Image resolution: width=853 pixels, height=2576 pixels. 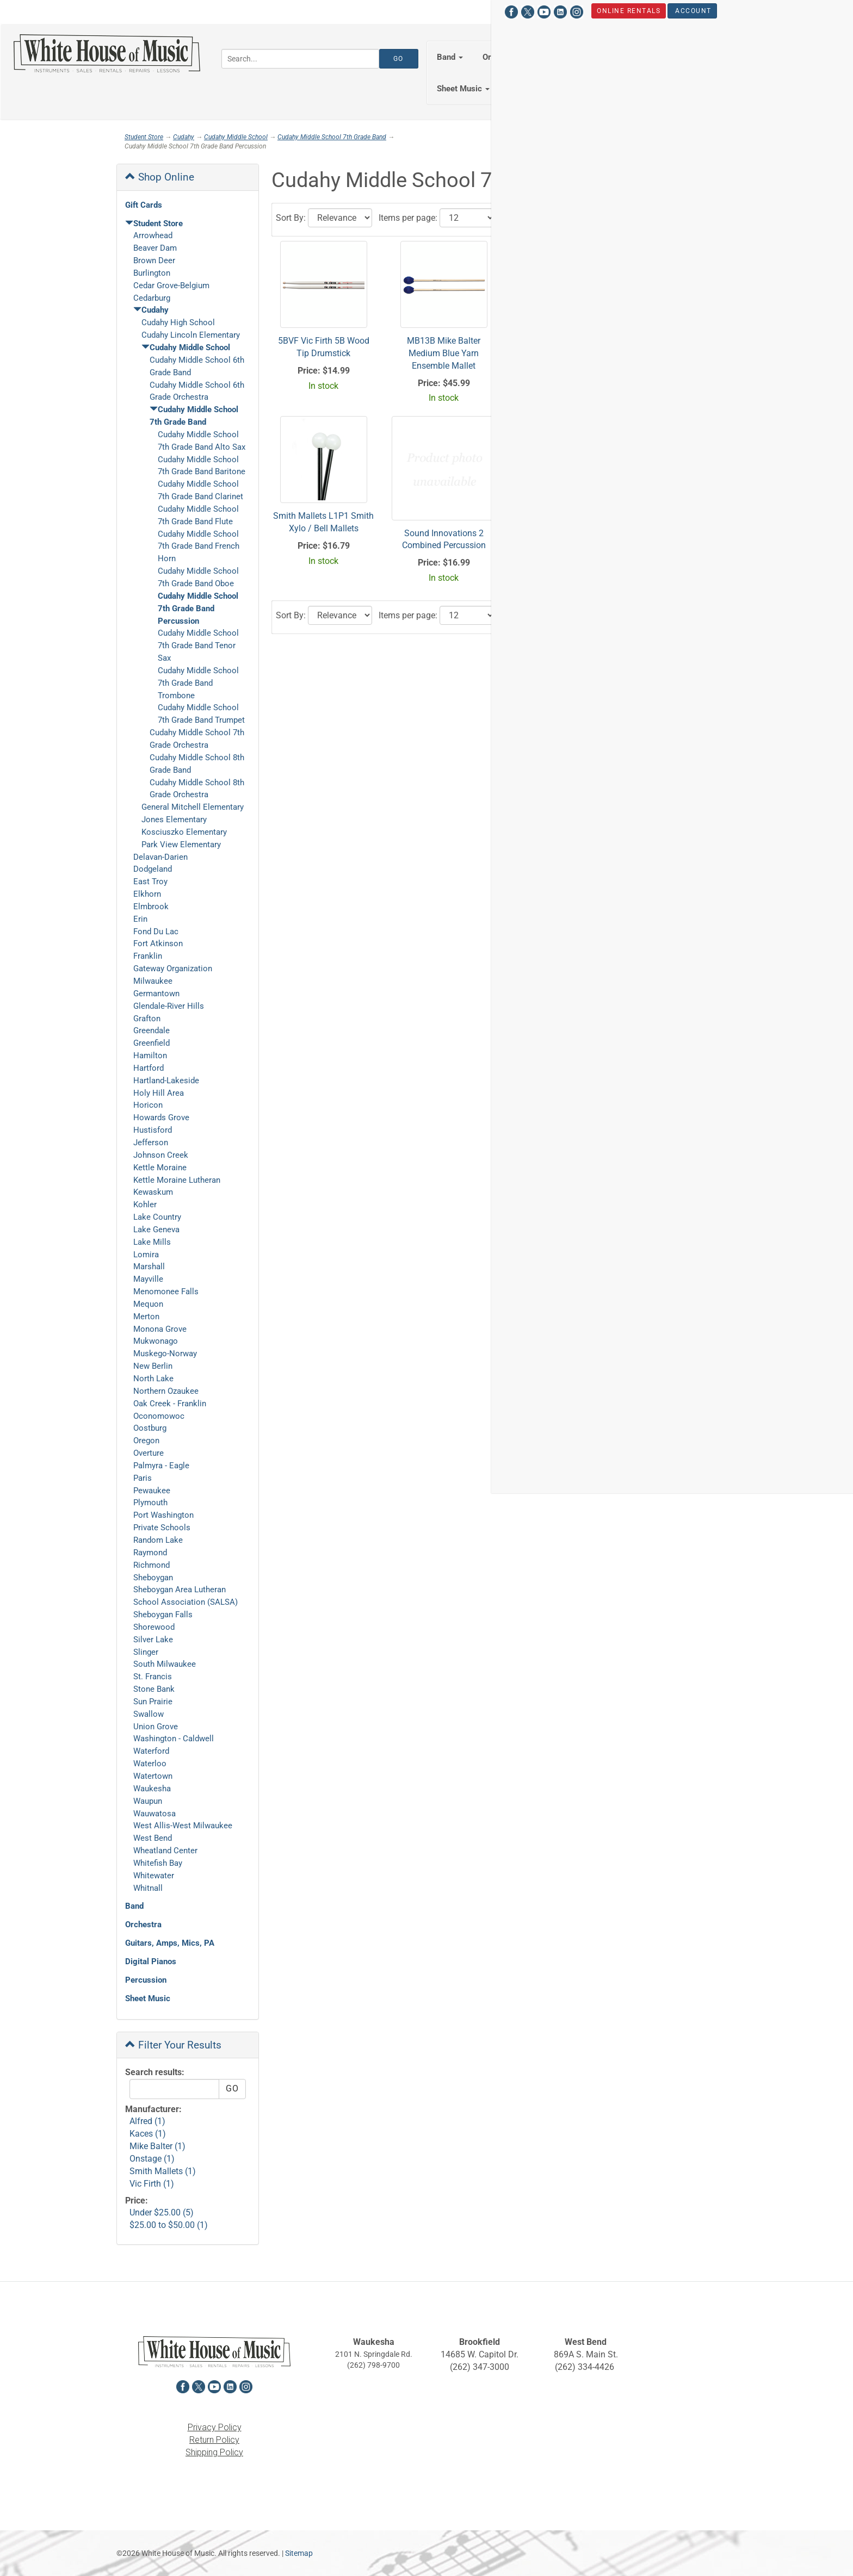 What do you see at coordinates (176, 1180) in the screenshot?
I see `Kettle Moraine Lutheran` at bounding box center [176, 1180].